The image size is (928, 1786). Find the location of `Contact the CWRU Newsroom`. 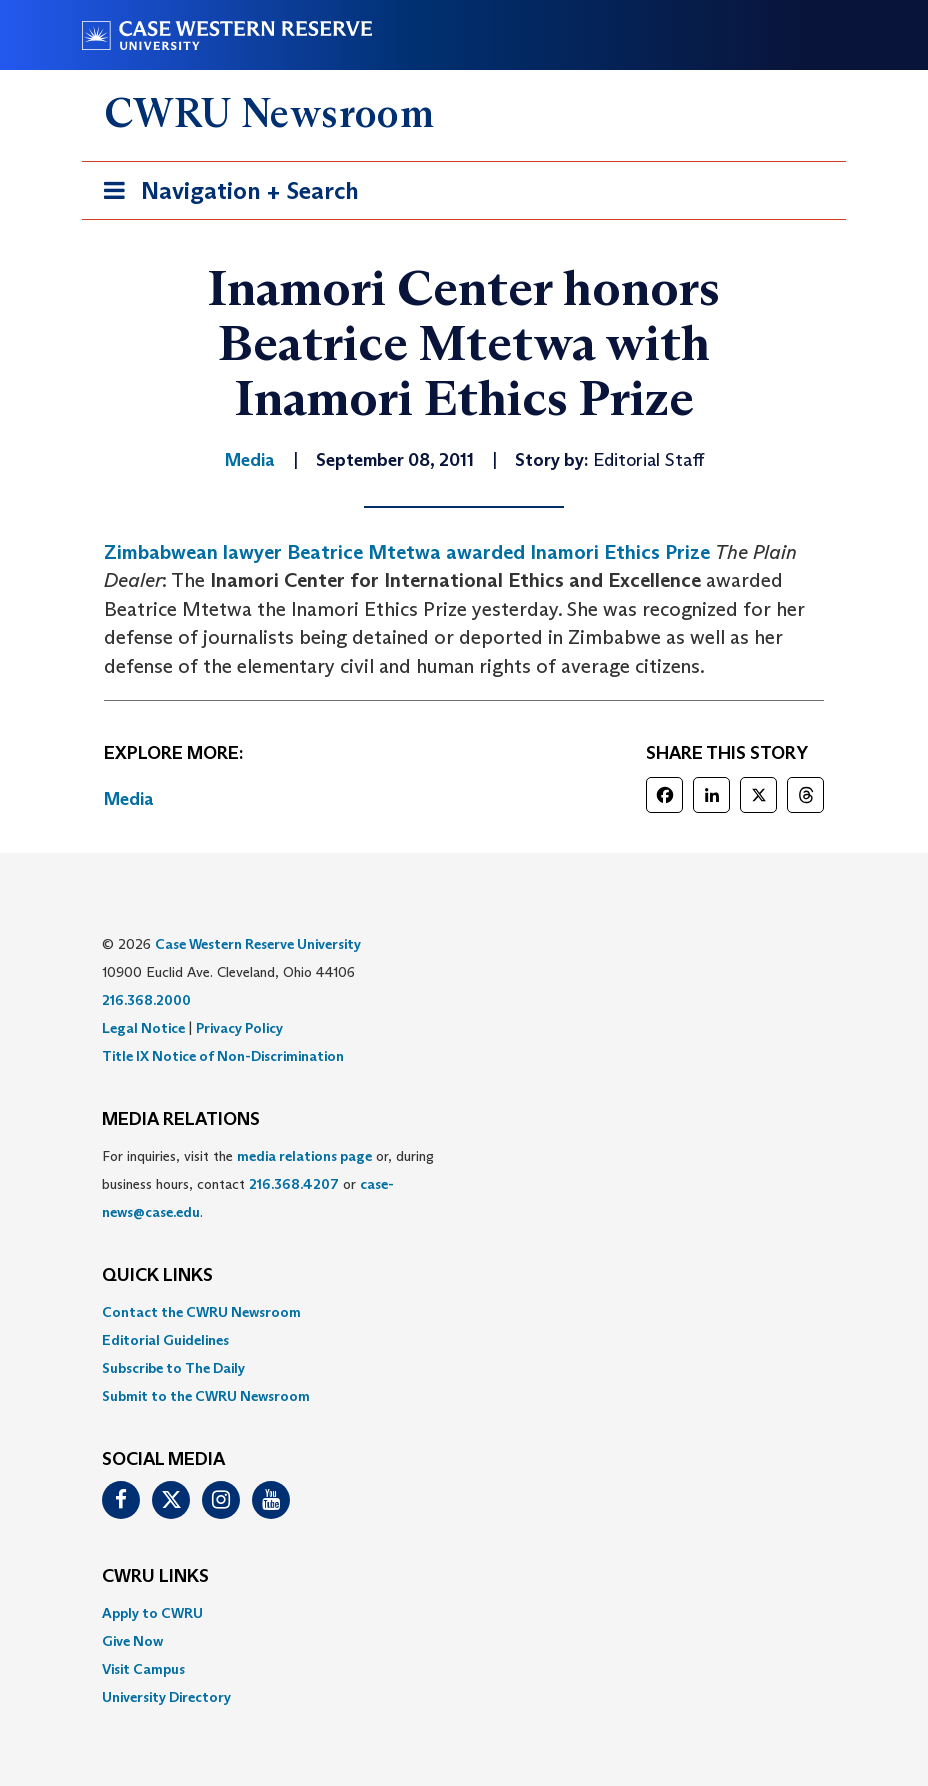

Contact the CWRU Newsroom is located at coordinates (201, 1312).